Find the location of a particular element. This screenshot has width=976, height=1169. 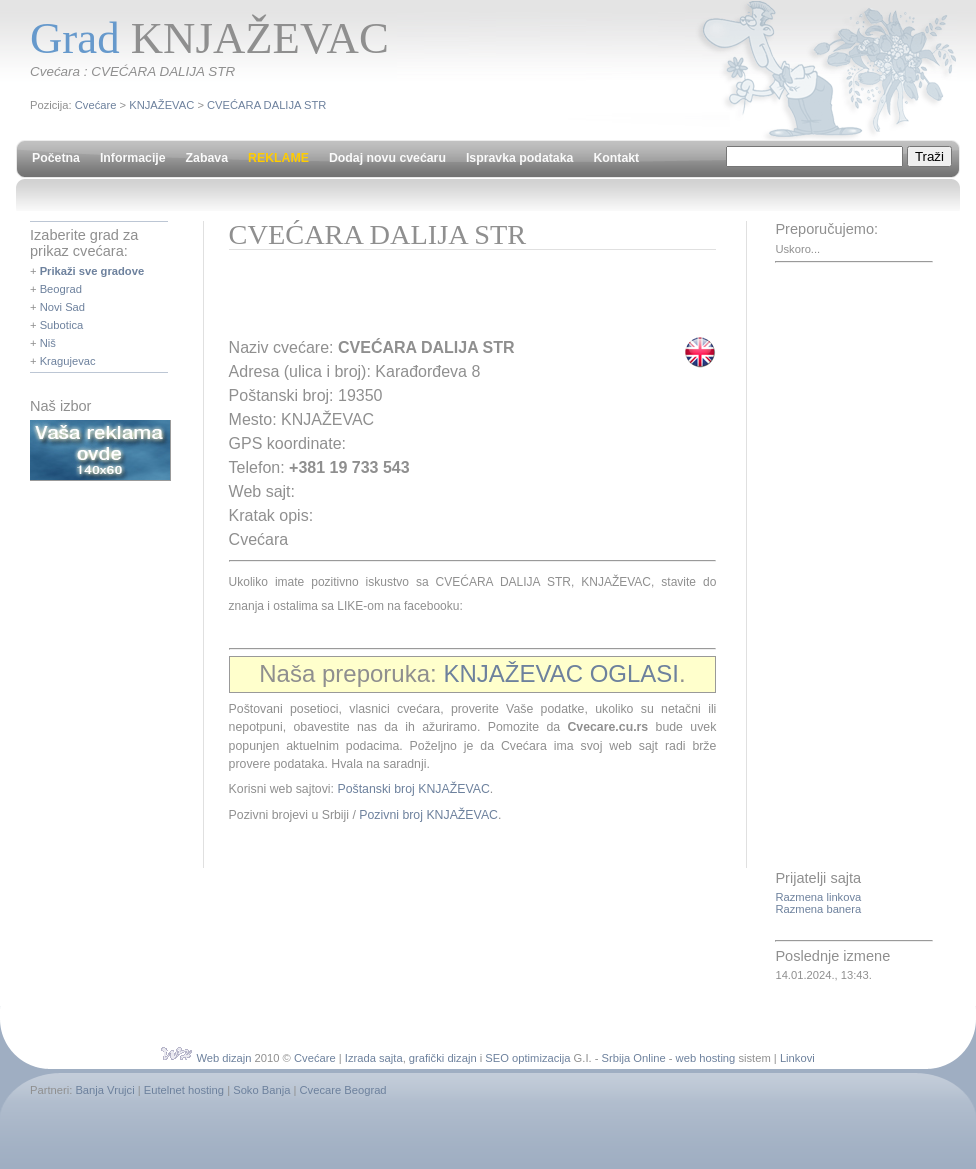

Ispravka podataka is located at coordinates (519, 158).